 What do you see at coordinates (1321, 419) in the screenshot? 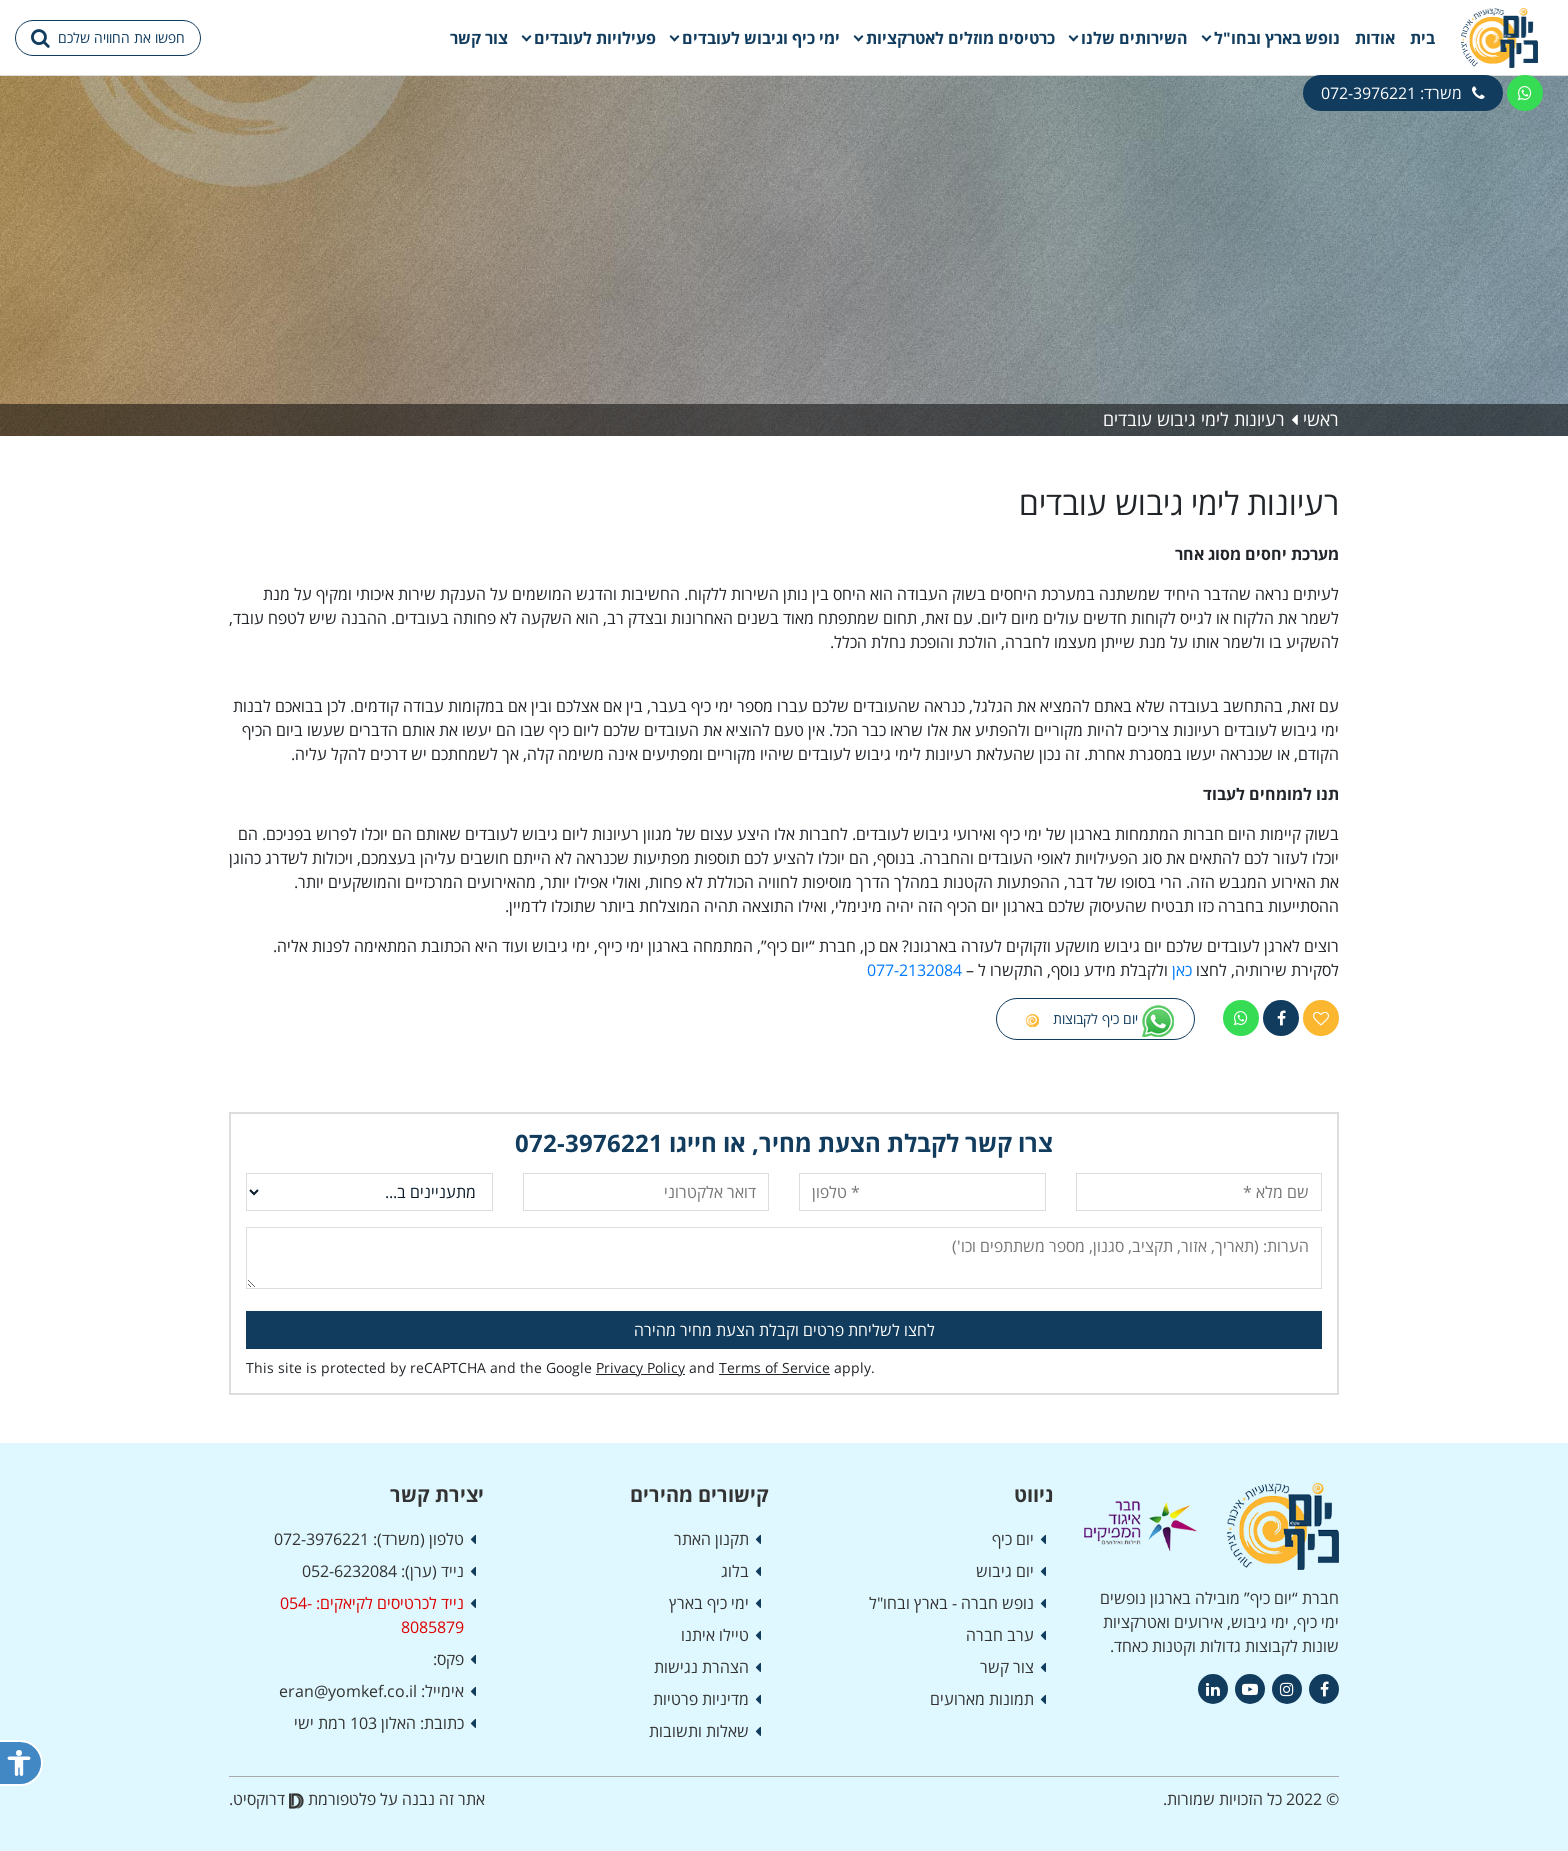
I see `ראשי` at bounding box center [1321, 419].